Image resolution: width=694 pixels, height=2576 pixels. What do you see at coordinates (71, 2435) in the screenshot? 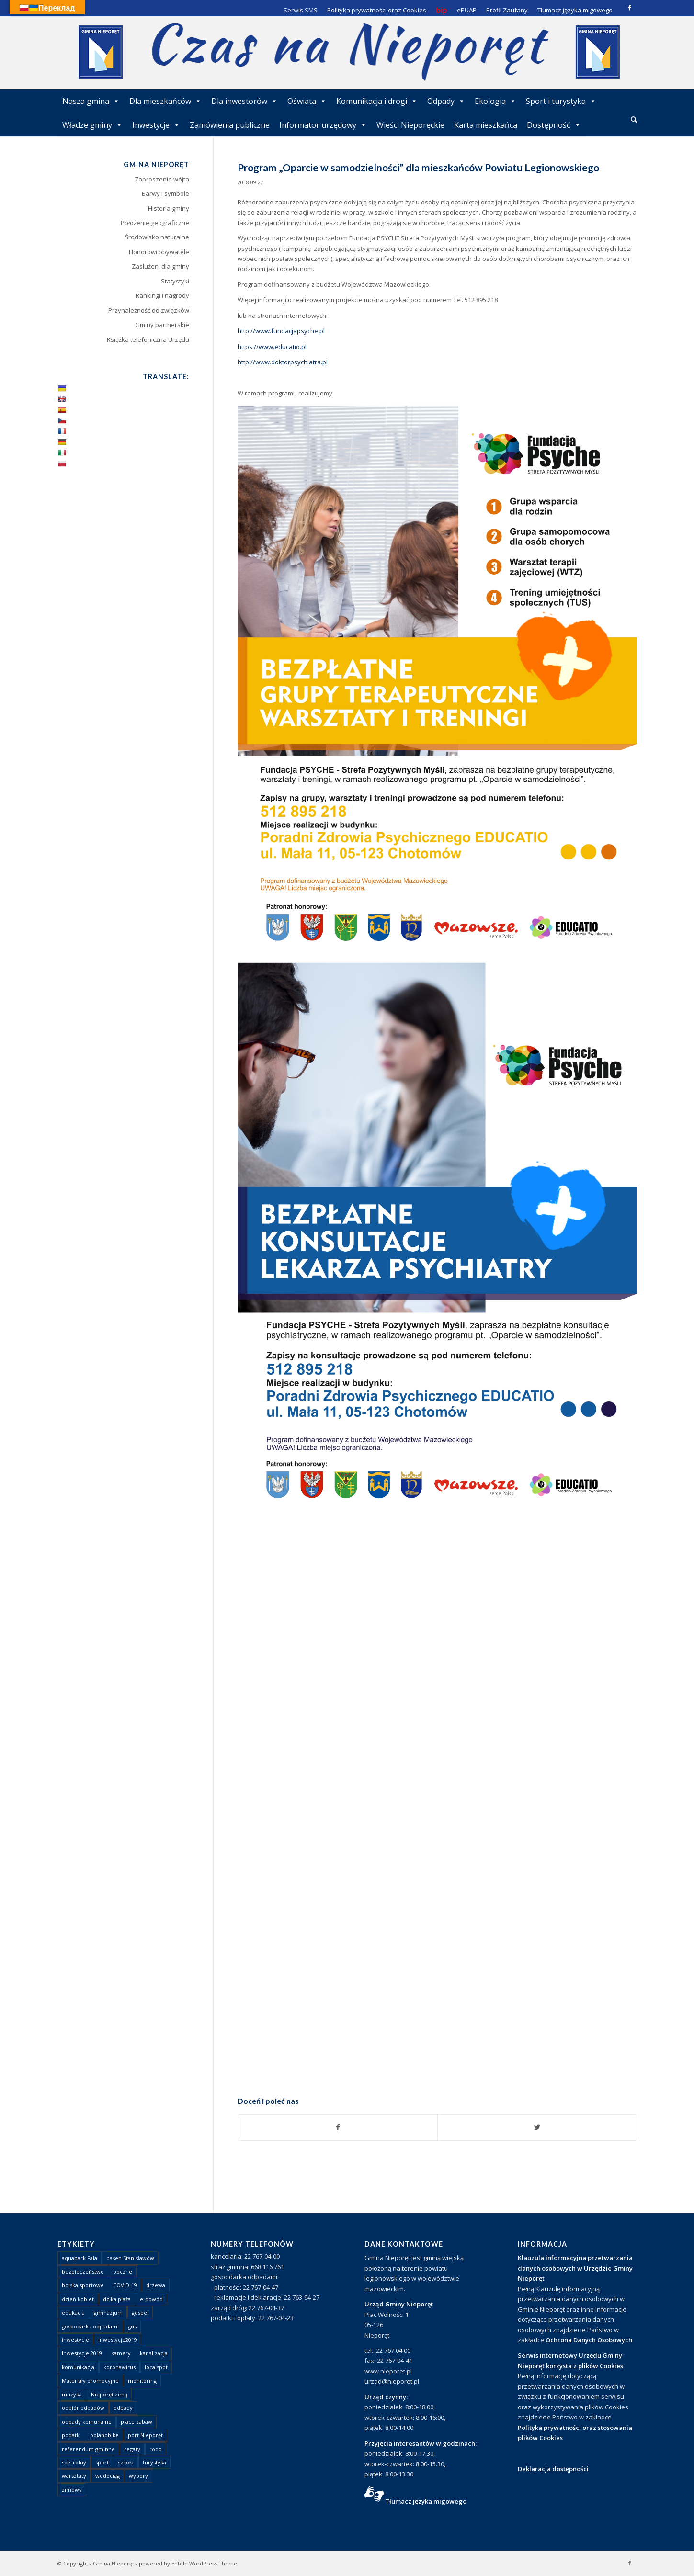
I see `podatki [podatki (1 element)]` at bounding box center [71, 2435].